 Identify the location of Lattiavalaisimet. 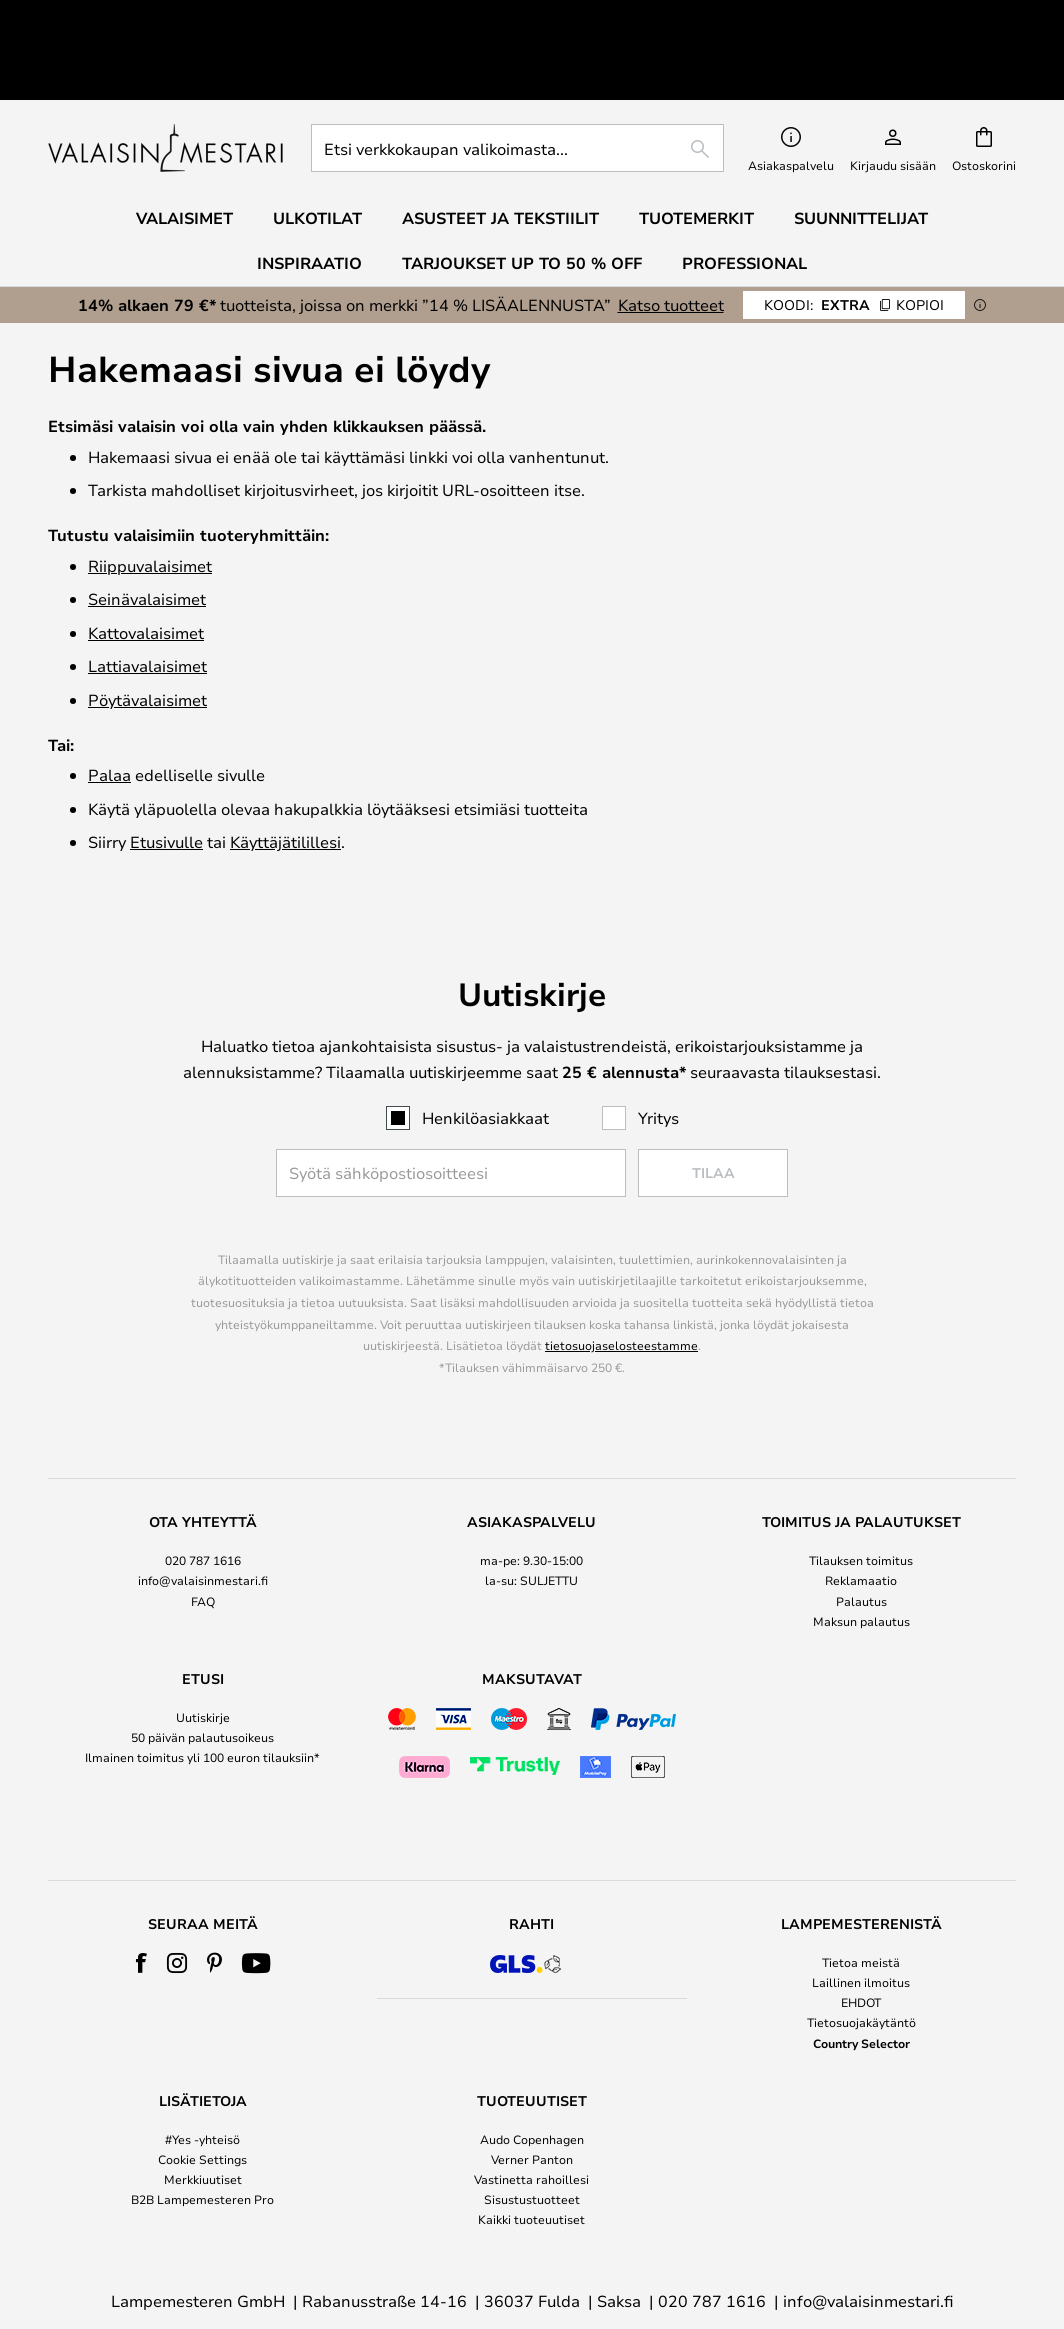
(147, 599).